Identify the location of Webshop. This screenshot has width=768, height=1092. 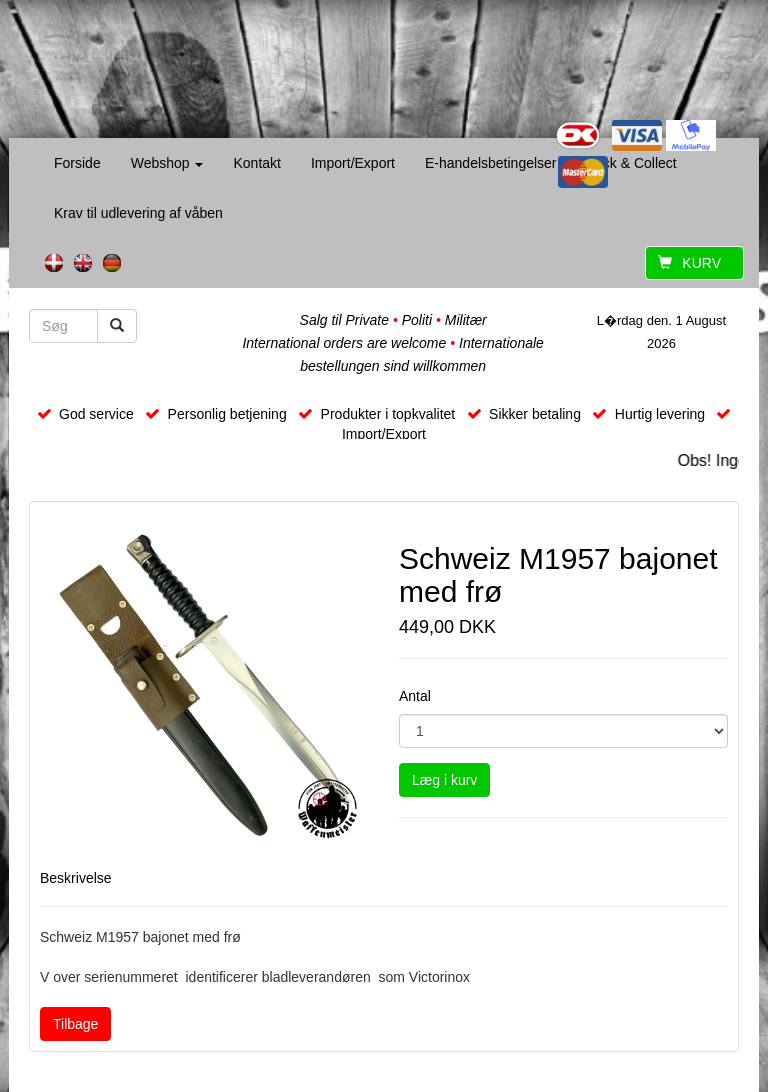
(167, 163).